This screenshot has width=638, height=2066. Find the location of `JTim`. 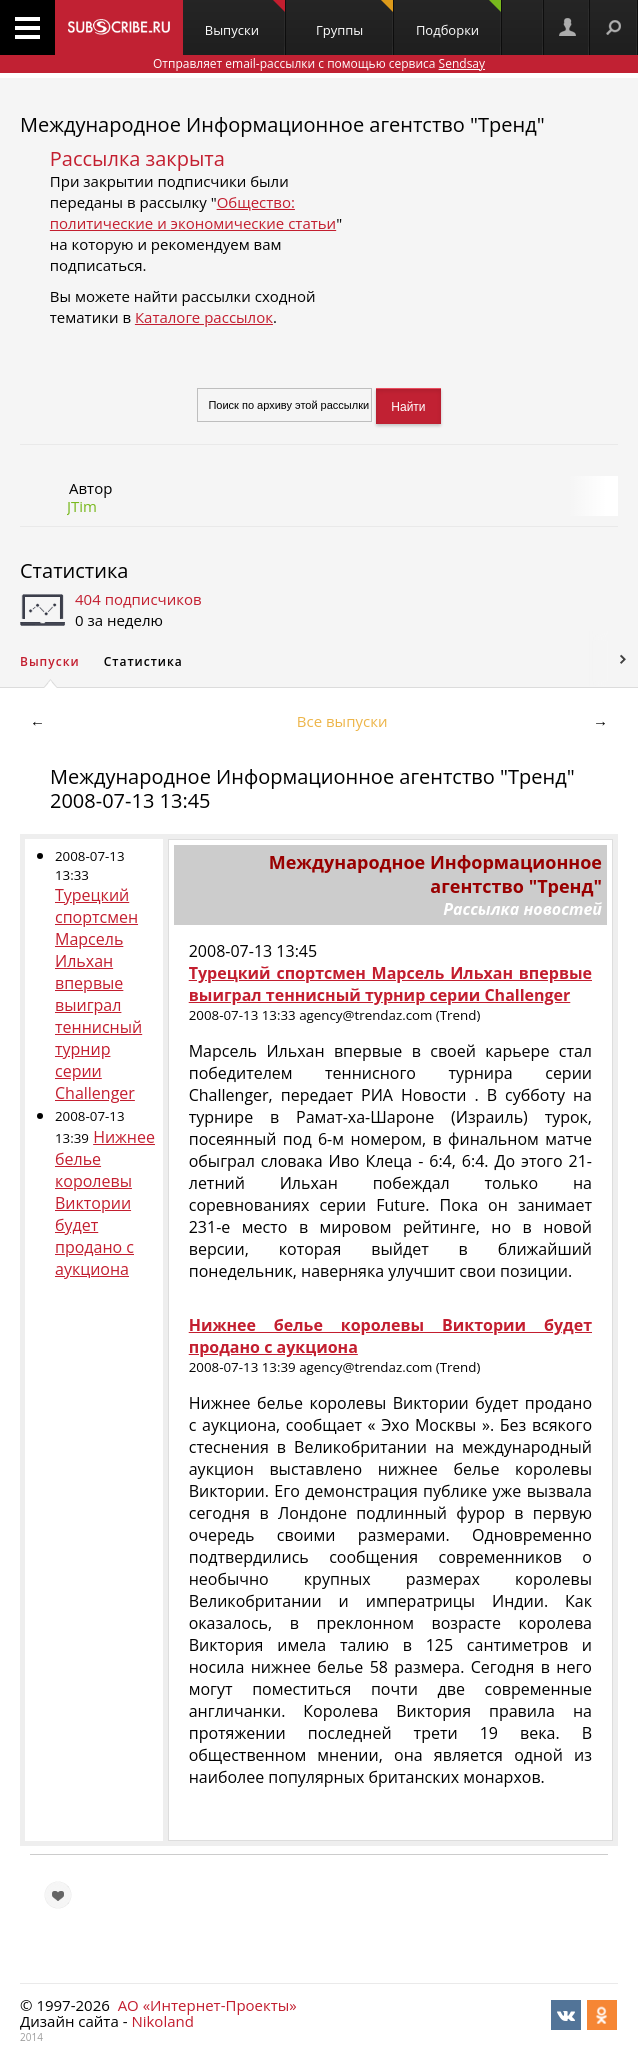

JTim is located at coordinates (82, 506).